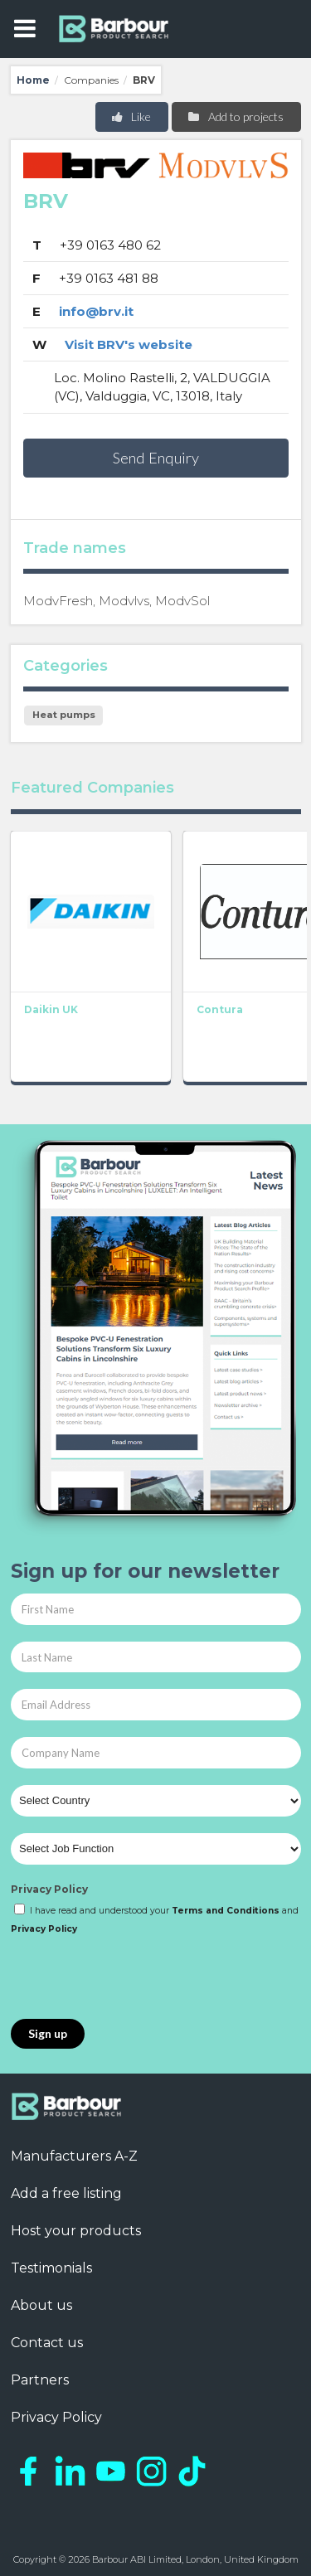 The width and height of the screenshot is (311, 2576). Describe the element at coordinates (128, 344) in the screenshot. I see `Visit BRV's website` at that location.